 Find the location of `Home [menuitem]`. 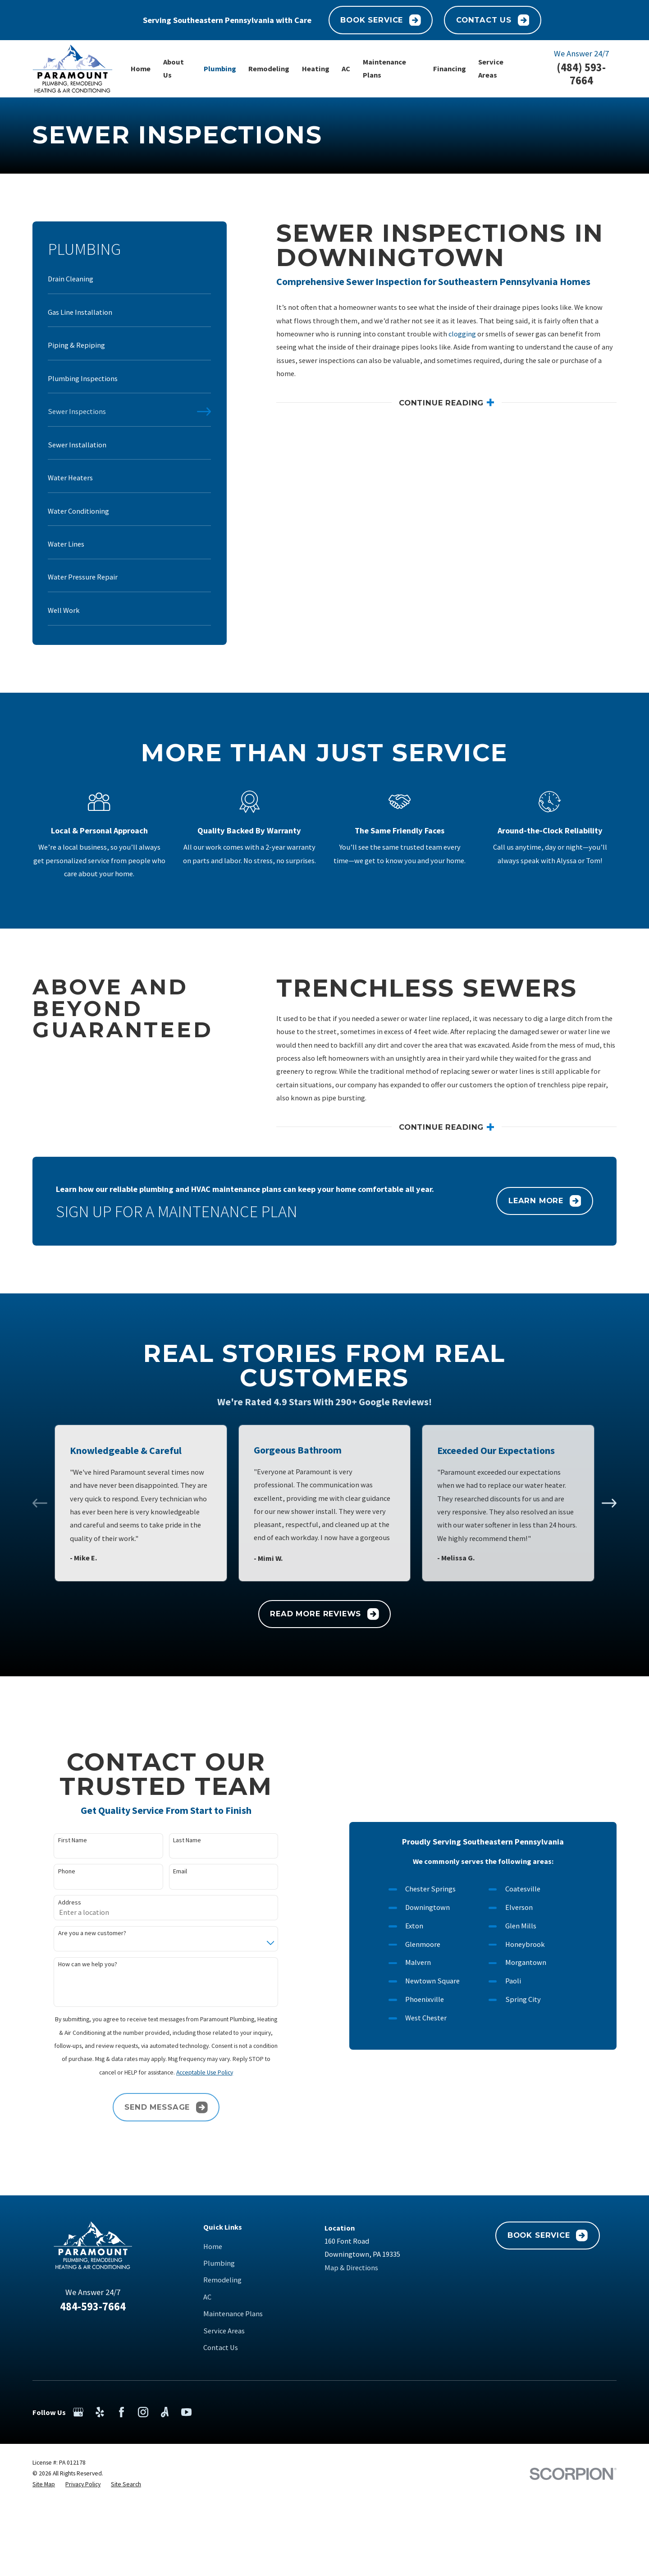

Home [menuitem] is located at coordinates (141, 68).